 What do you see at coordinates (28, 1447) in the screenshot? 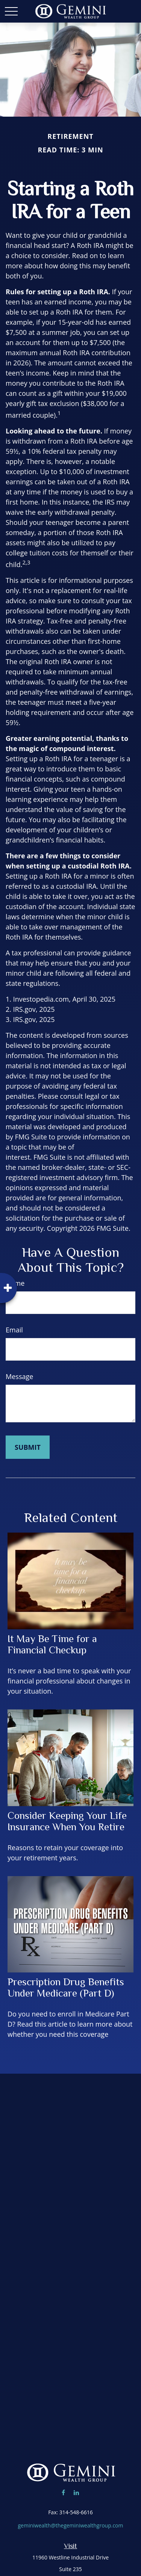
I see `[Submit form]` at bounding box center [28, 1447].